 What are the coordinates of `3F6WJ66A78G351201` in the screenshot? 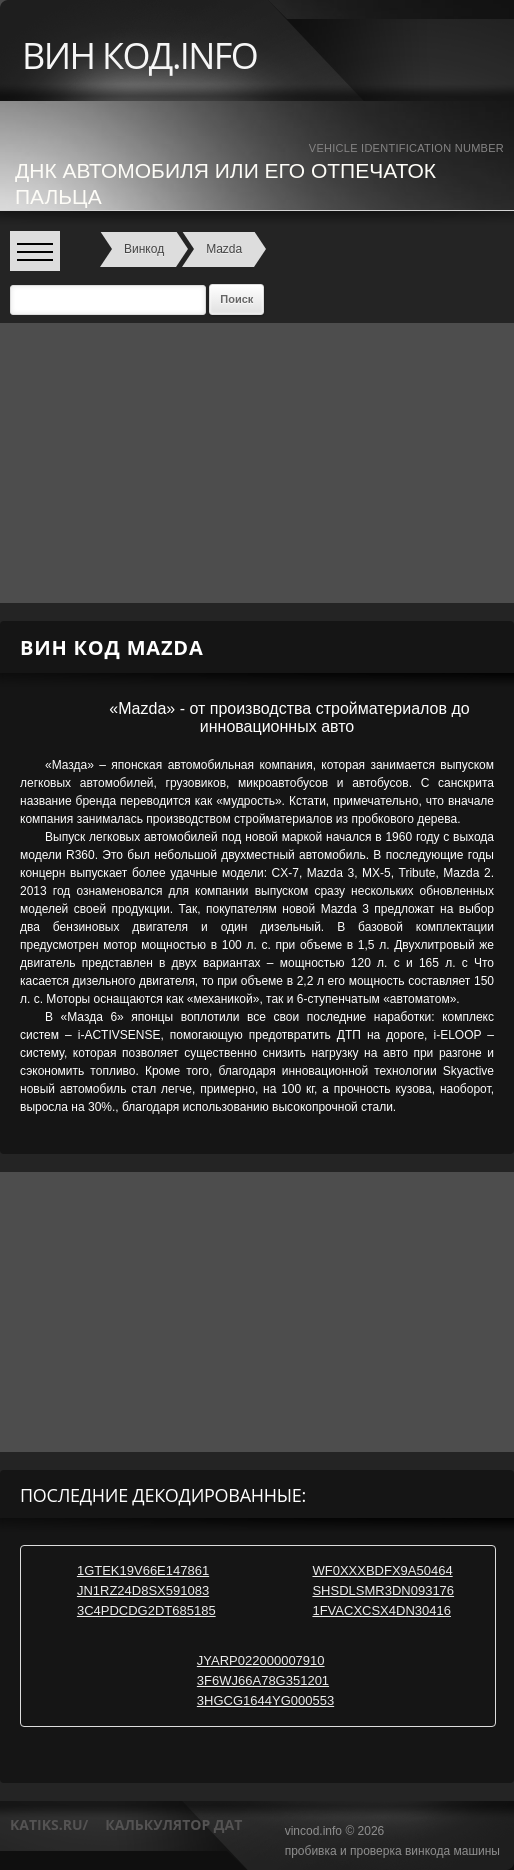 It's located at (263, 1680).